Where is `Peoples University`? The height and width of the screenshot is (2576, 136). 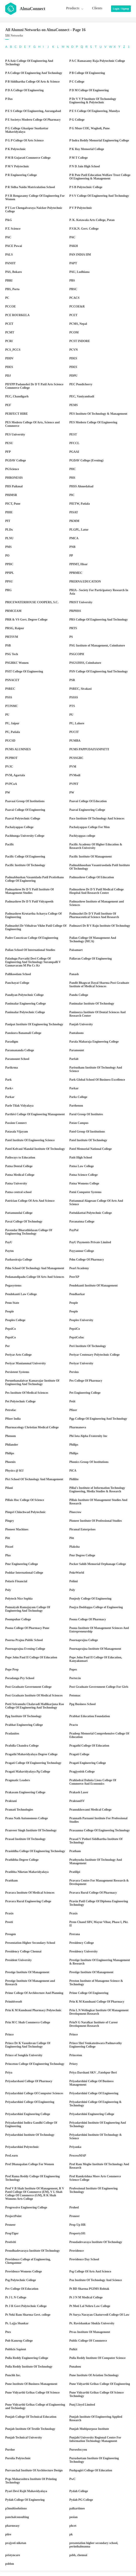 Peoples University is located at coordinates (81, 1320).